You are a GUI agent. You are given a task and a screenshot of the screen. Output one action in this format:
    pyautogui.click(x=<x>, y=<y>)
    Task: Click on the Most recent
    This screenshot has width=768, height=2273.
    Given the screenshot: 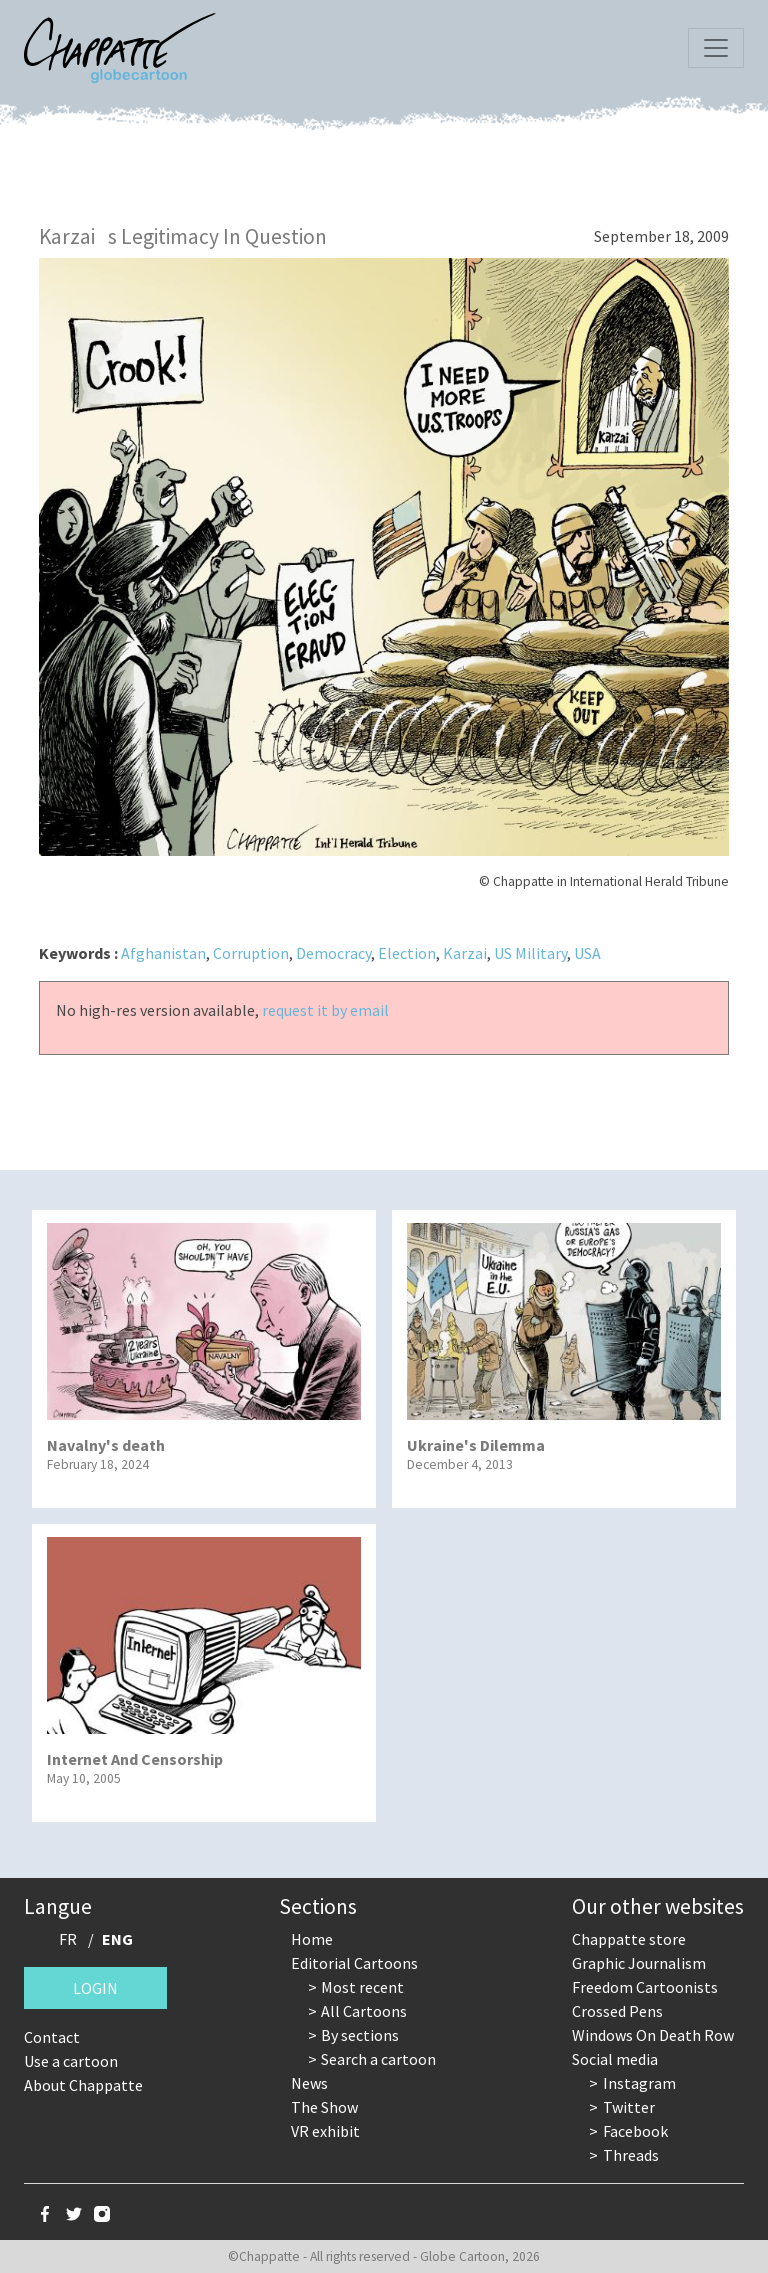 What is the action you would take?
    pyautogui.click(x=362, y=1987)
    